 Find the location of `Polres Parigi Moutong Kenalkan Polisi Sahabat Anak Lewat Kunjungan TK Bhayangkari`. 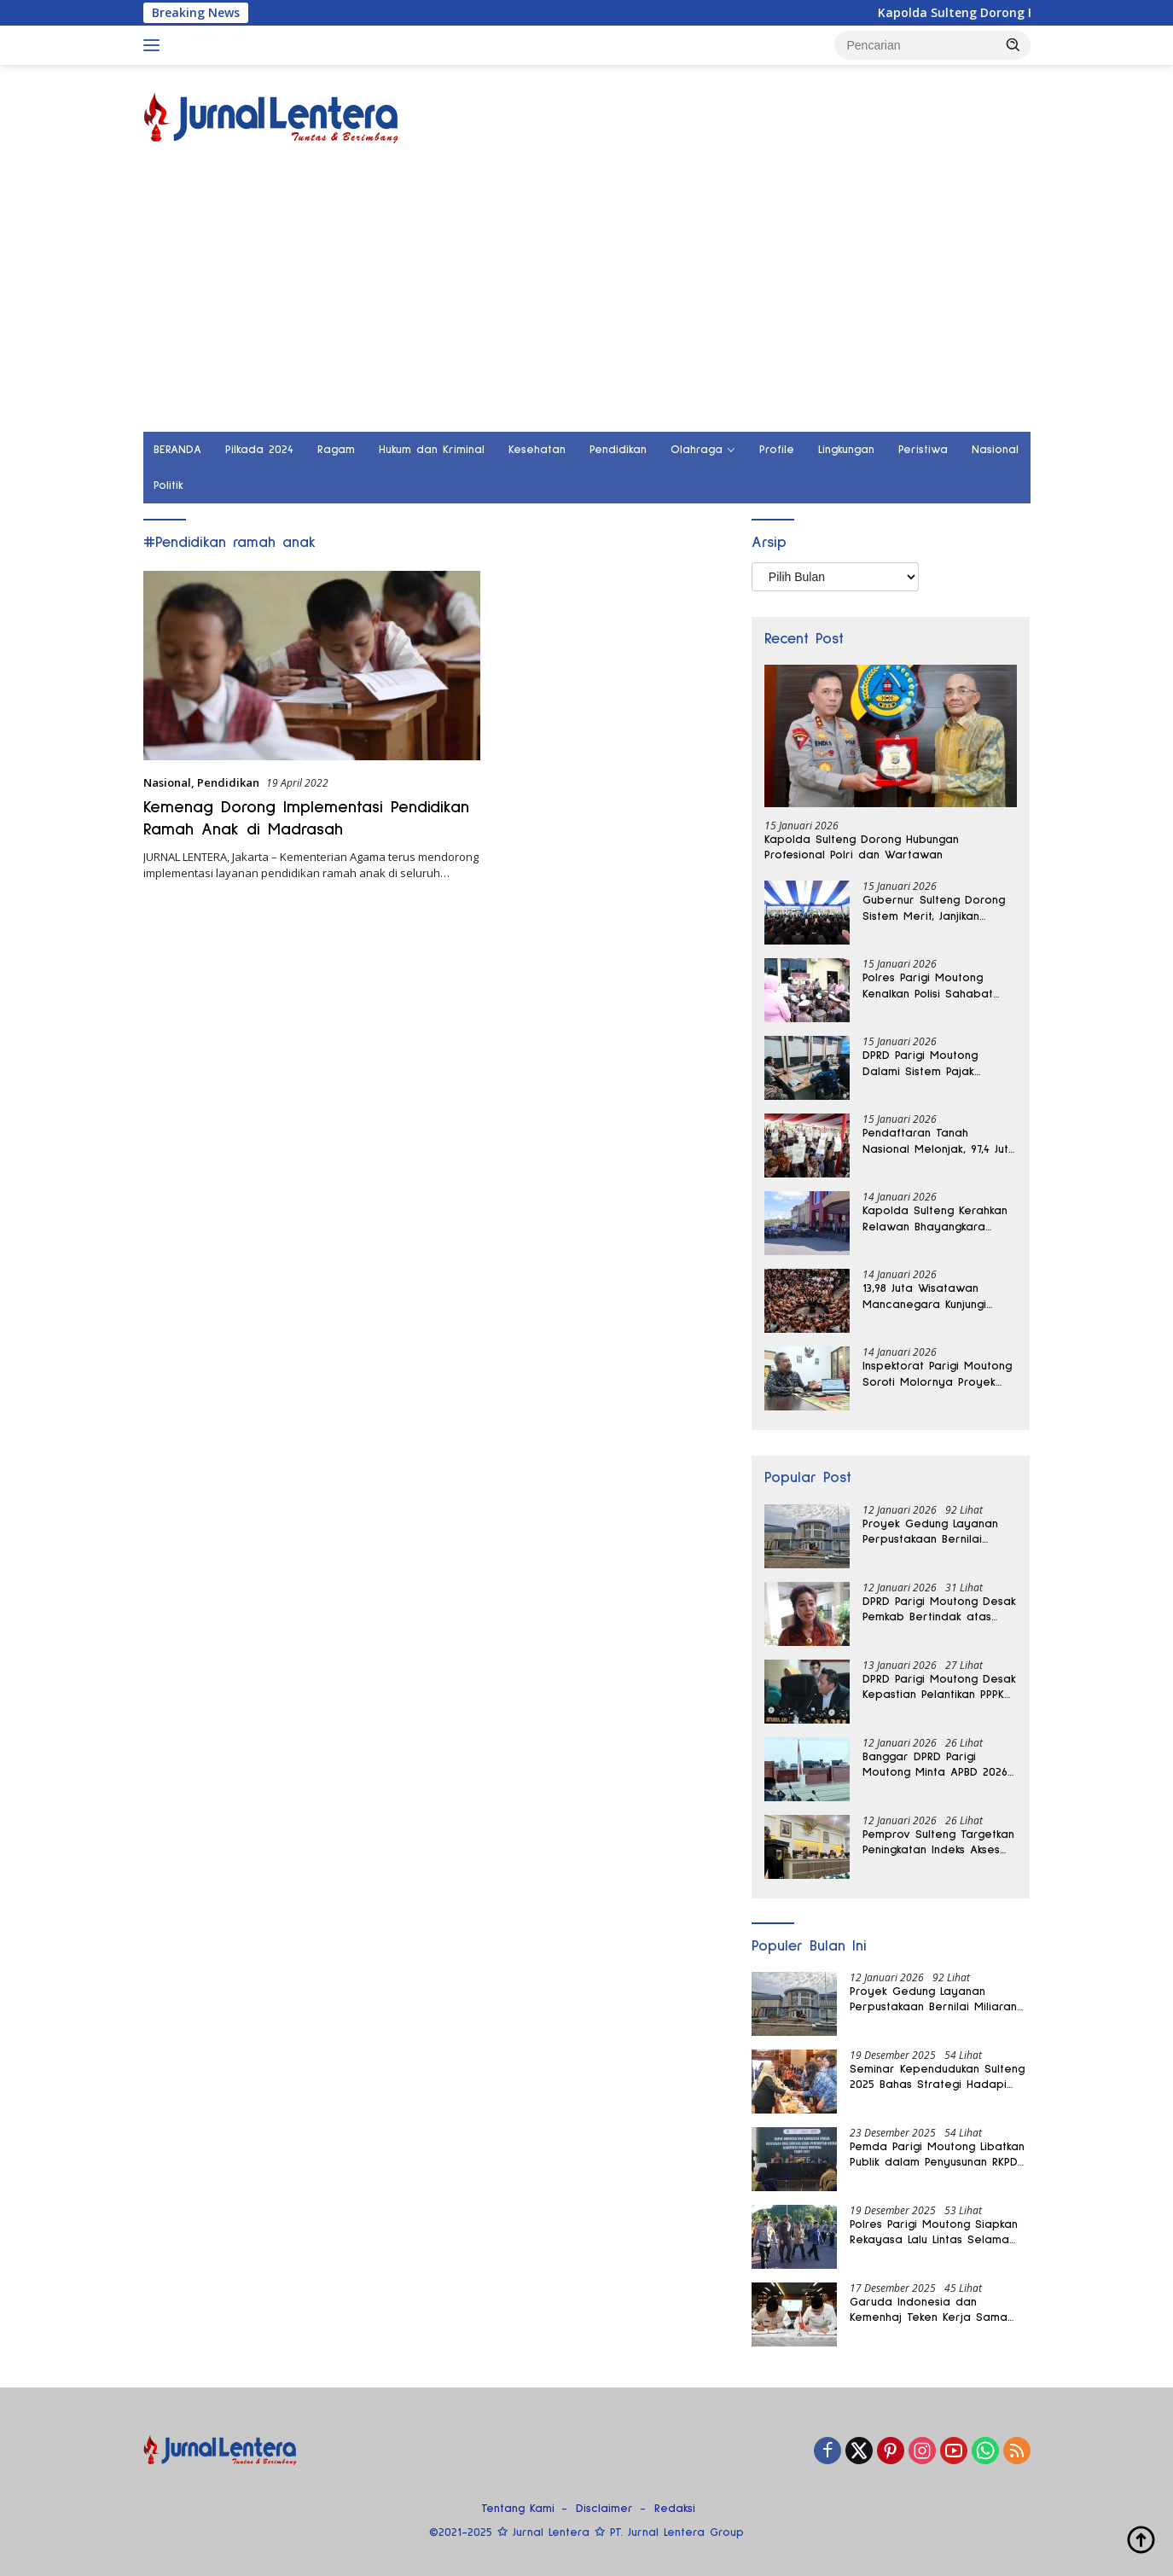

Polres Parigi Moutong Kenalkan Polisi Sahabat Anak Lewat Kunjungan TK Bhayangkari is located at coordinates (932, 986).